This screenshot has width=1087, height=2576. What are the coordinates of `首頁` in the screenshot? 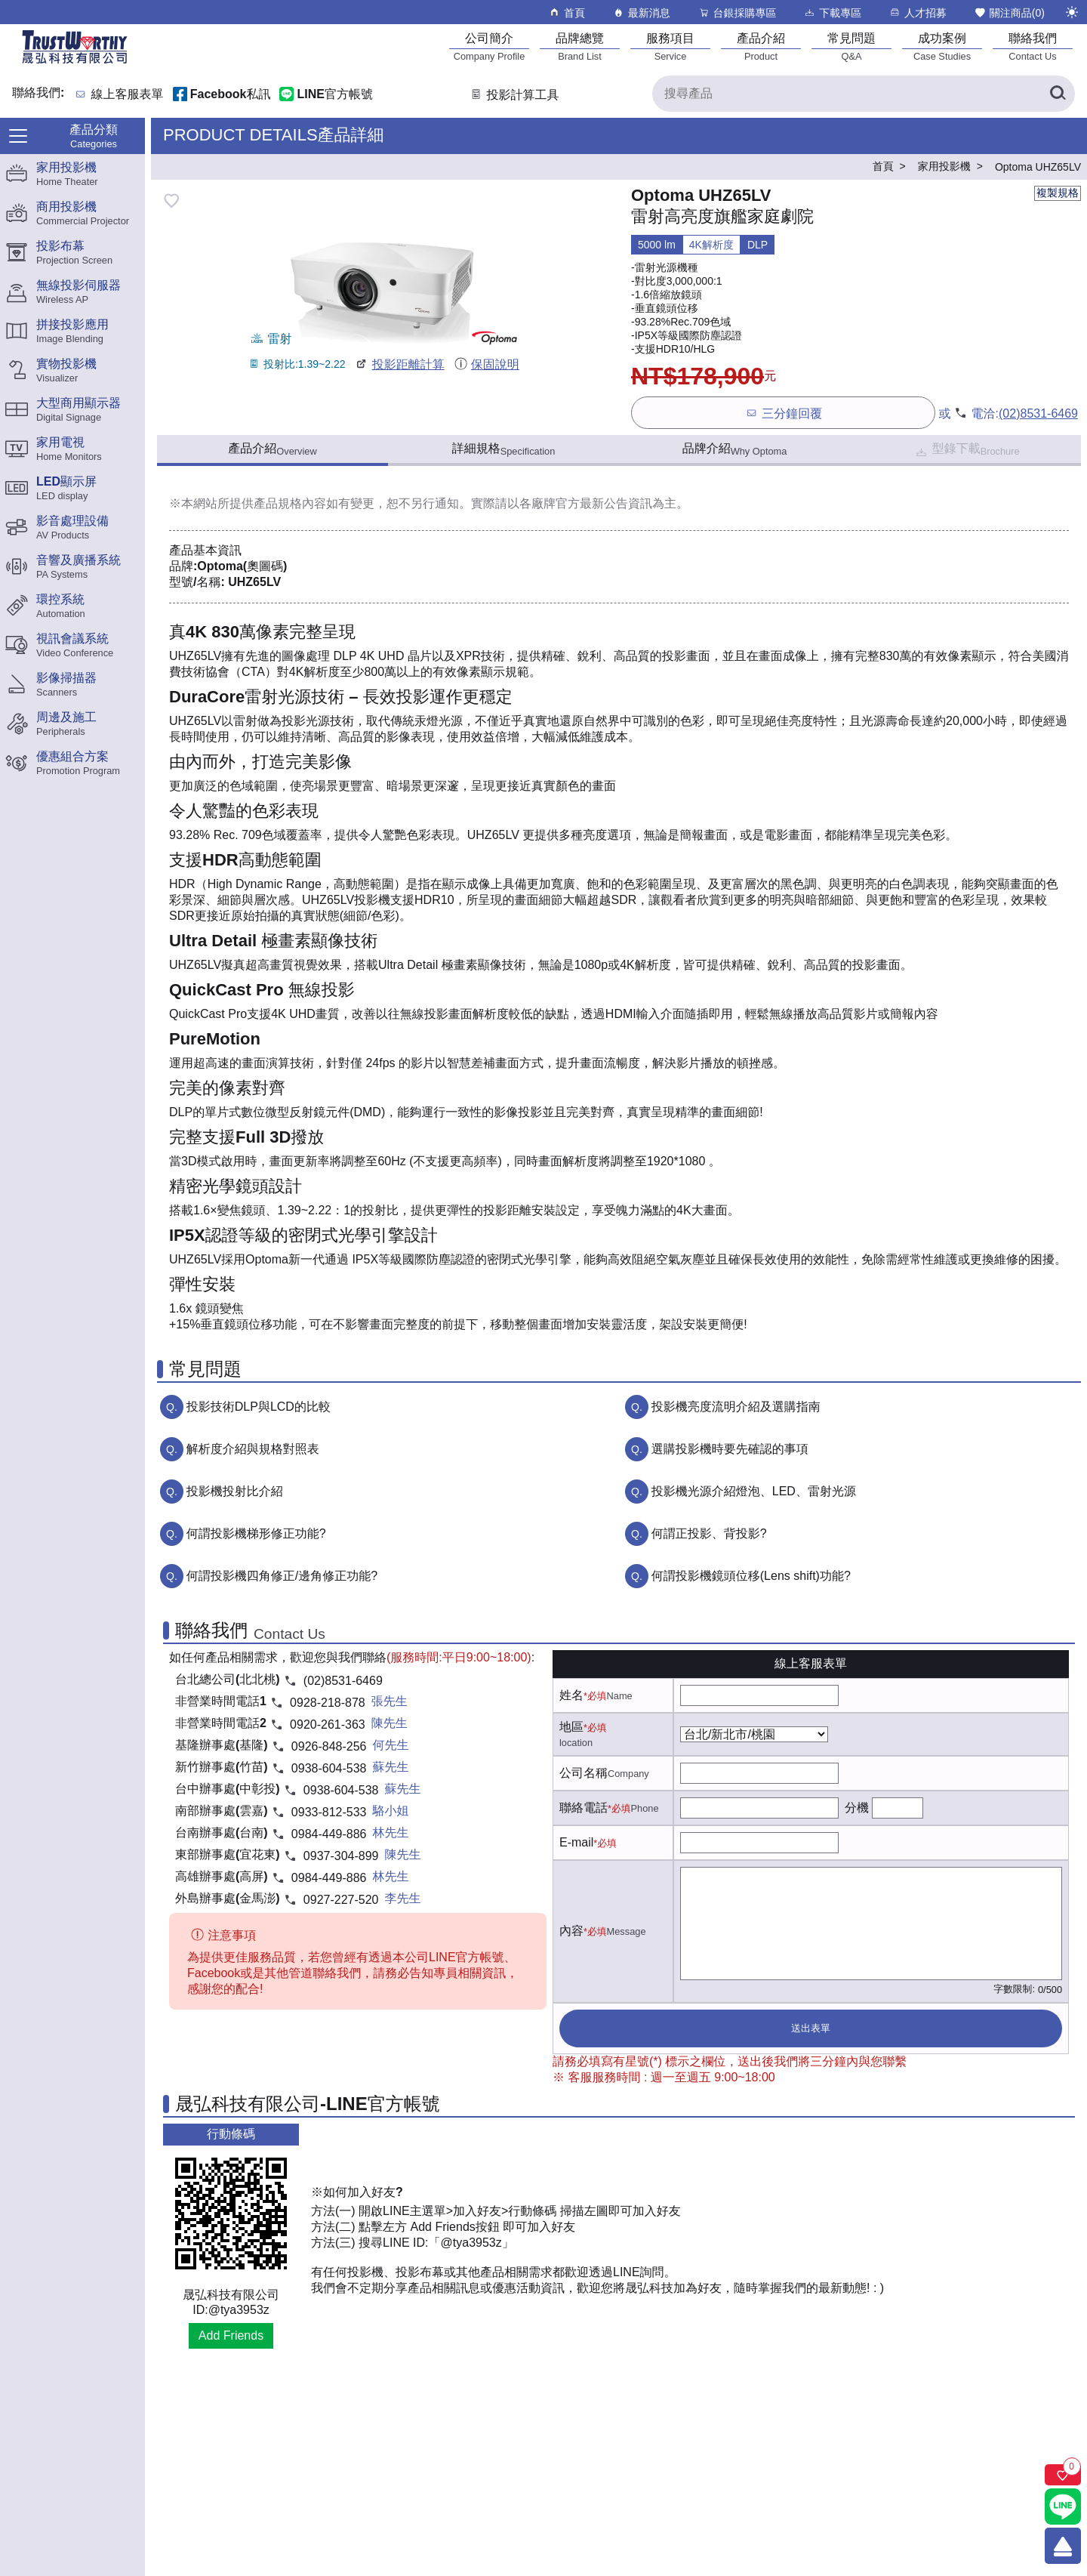 It's located at (566, 12).